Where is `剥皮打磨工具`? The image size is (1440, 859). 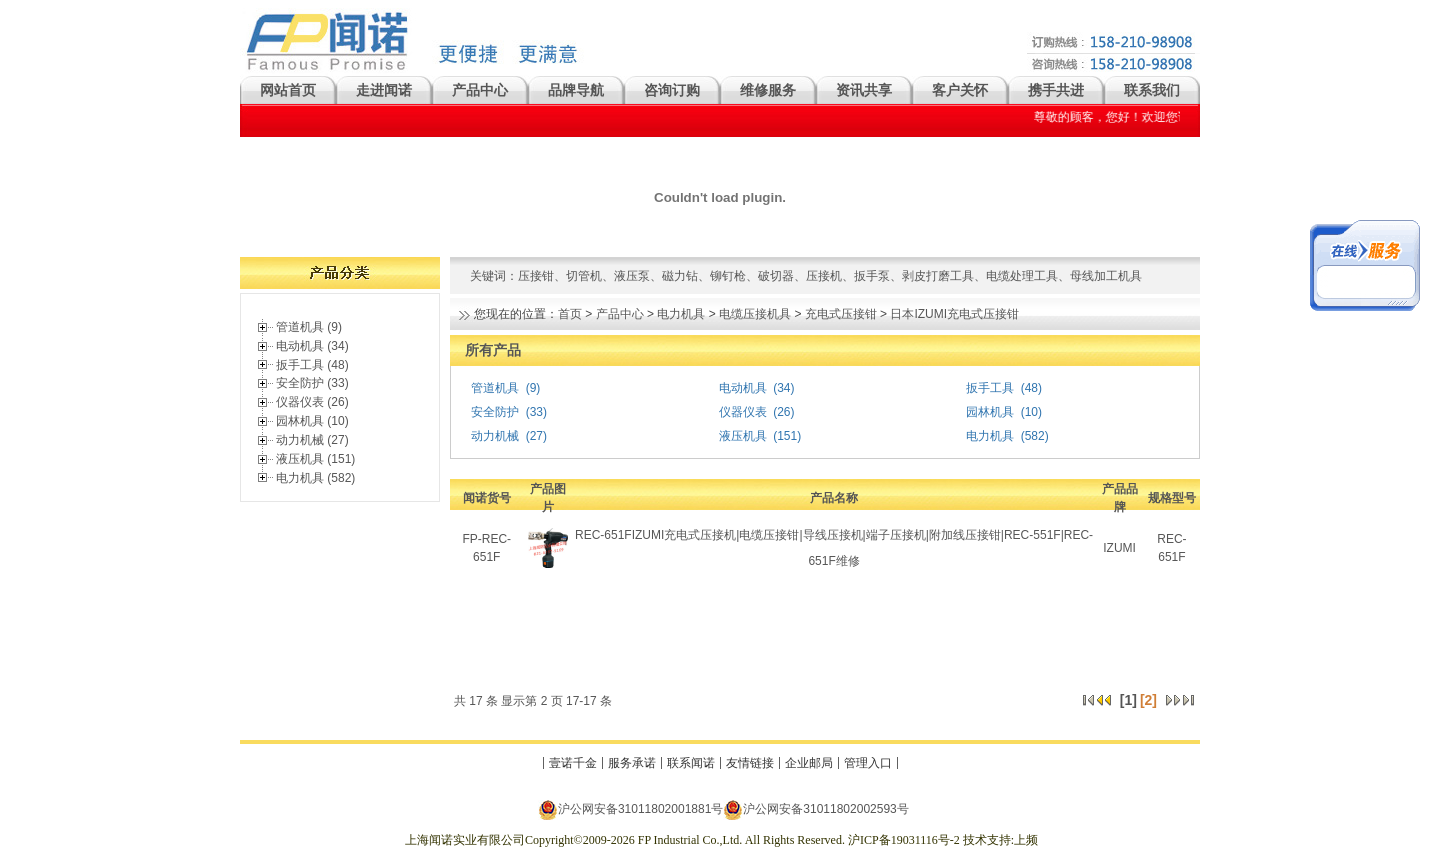 剥皮打磨工具 is located at coordinates (938, 276).